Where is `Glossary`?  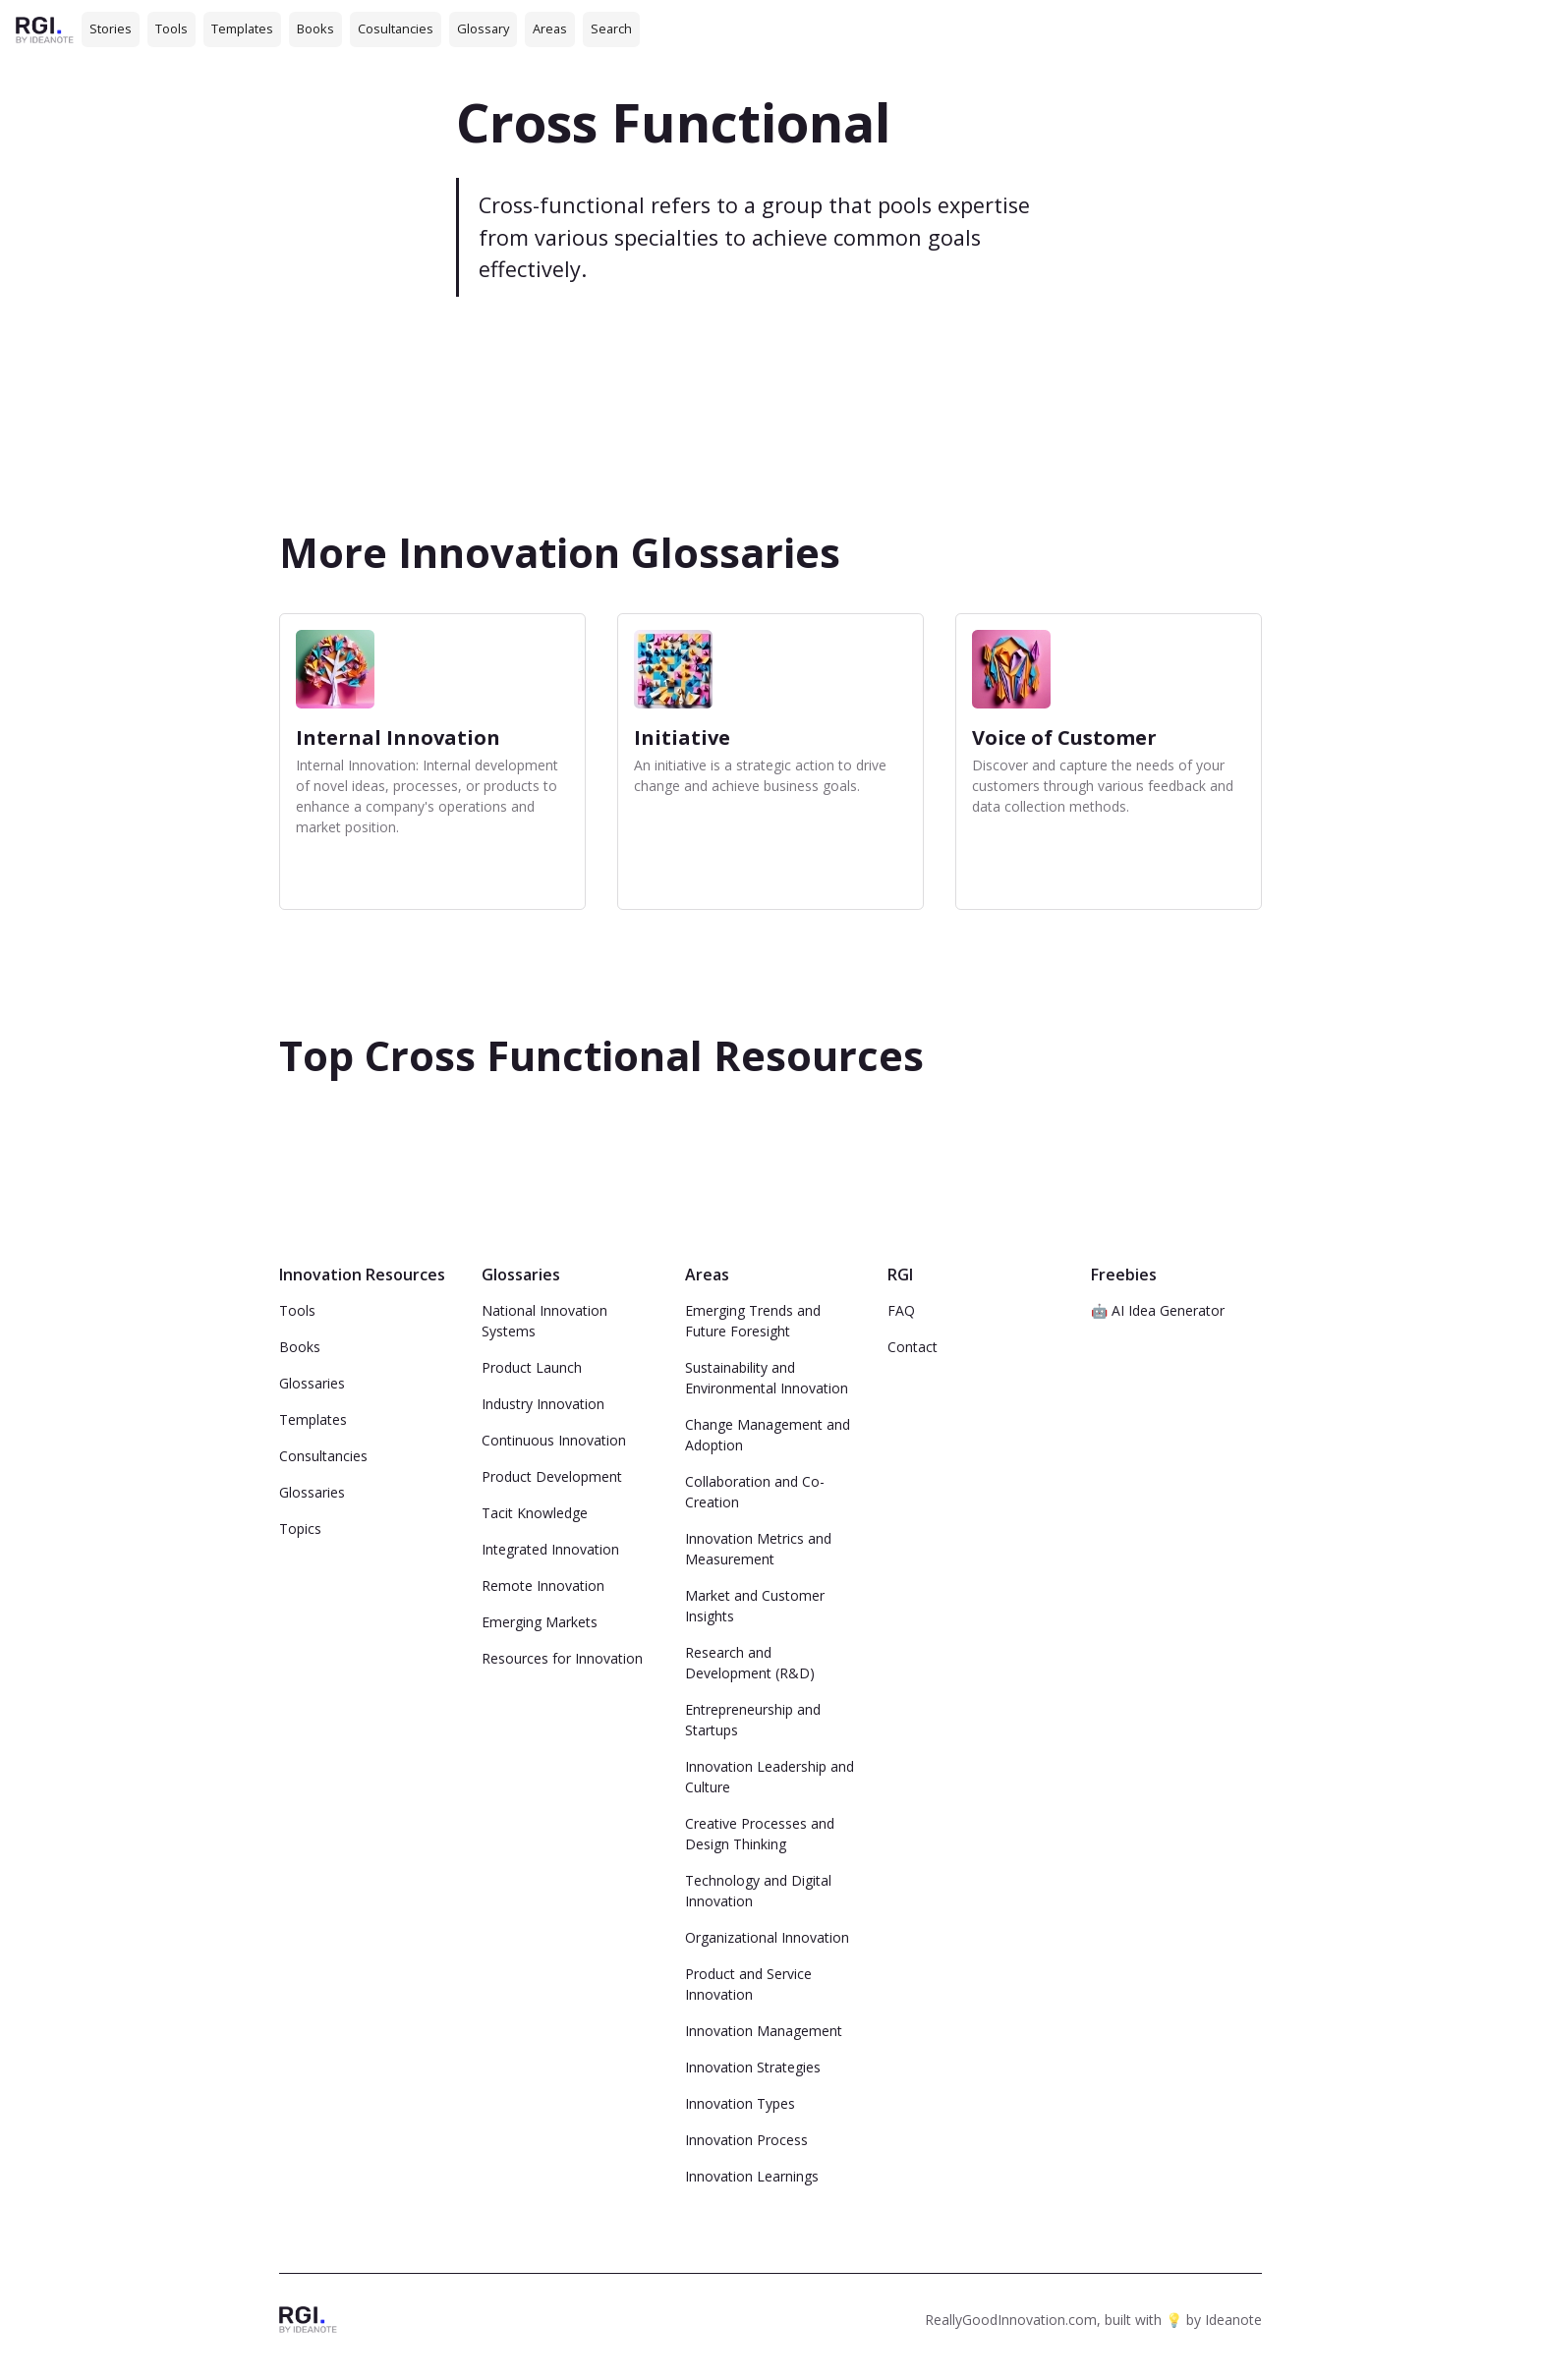 Glossary is located at coordinates (483, 28).